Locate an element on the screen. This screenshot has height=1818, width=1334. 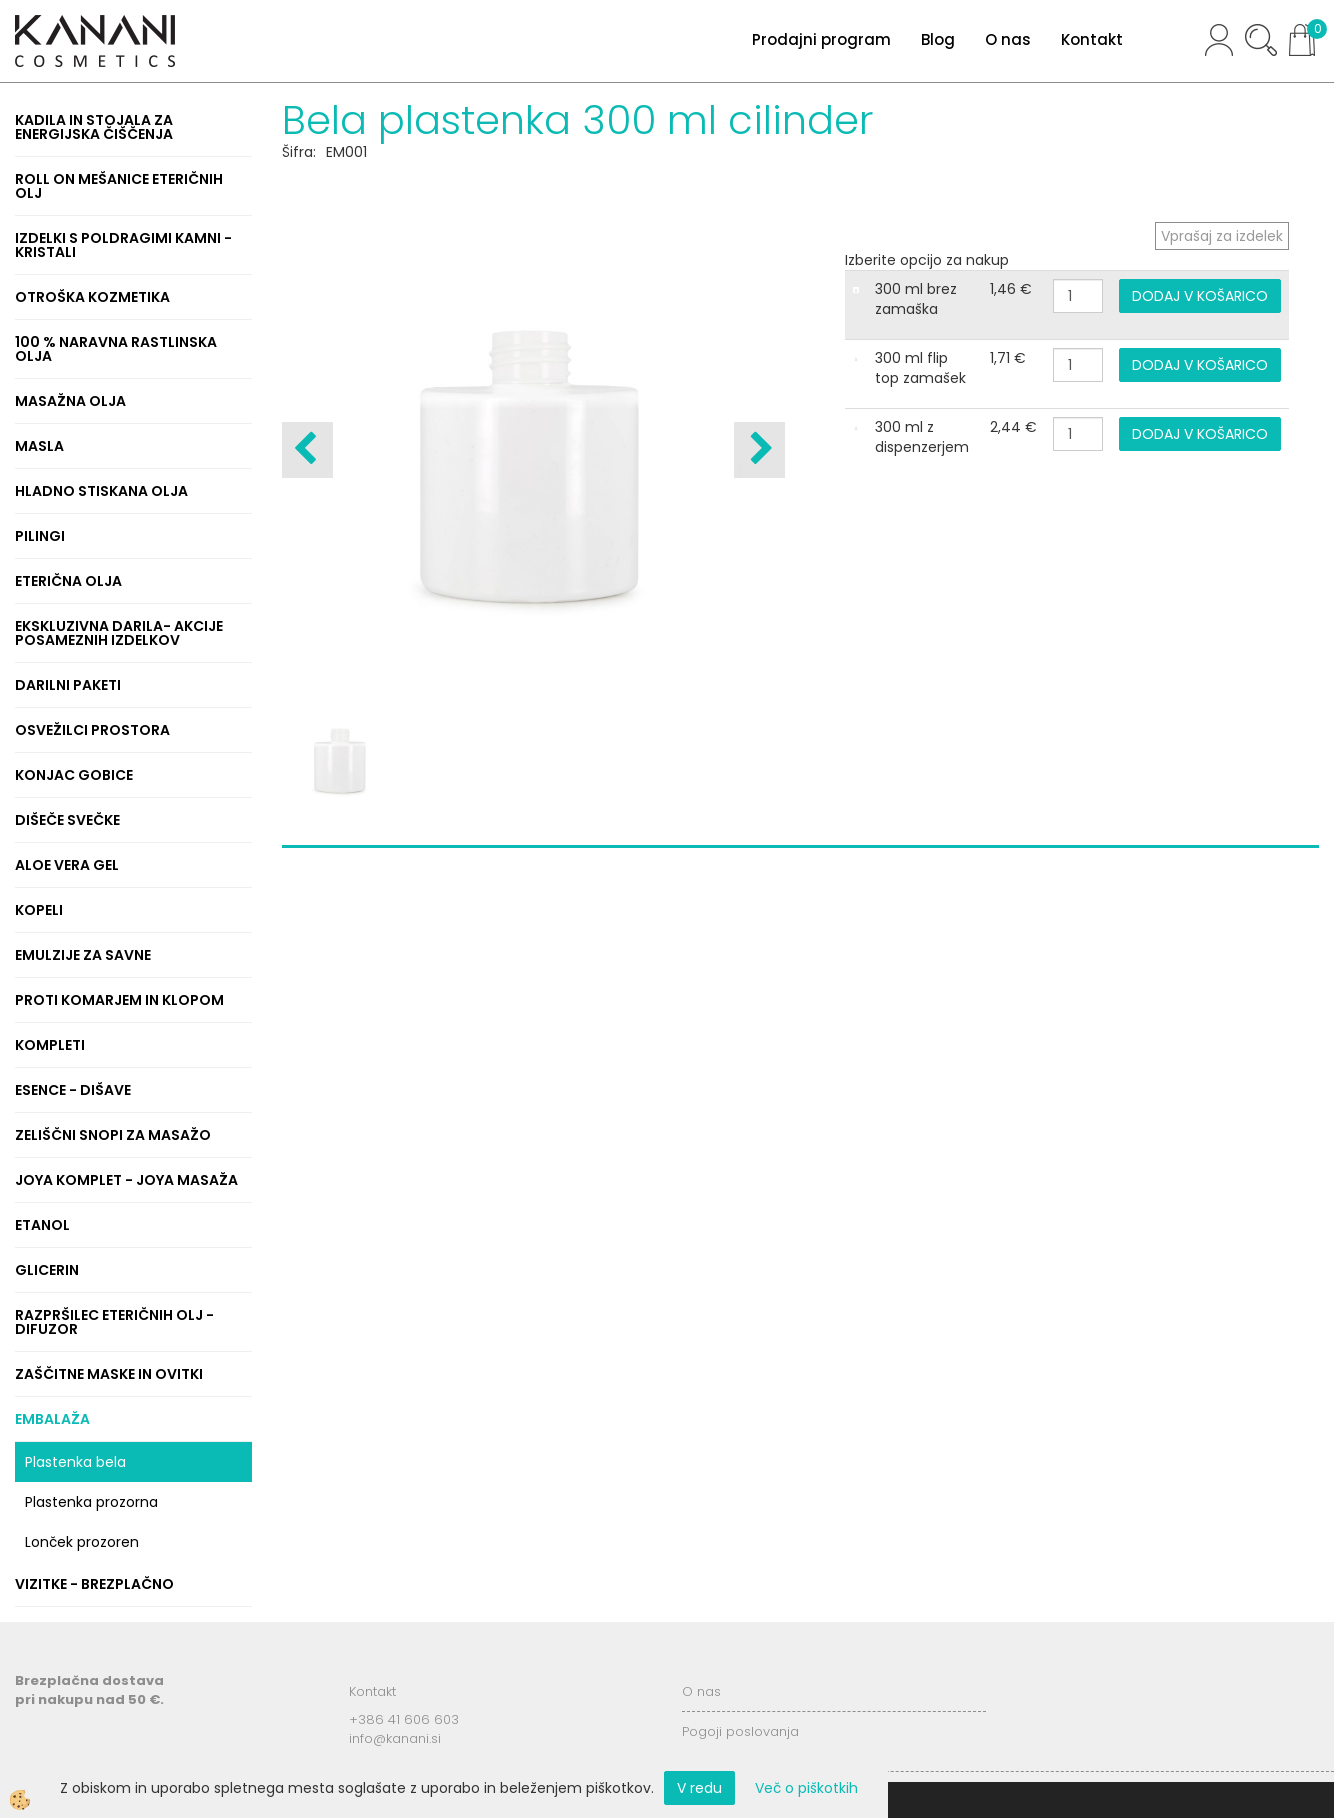
Prodajni program is located at coordinates (821, 39).